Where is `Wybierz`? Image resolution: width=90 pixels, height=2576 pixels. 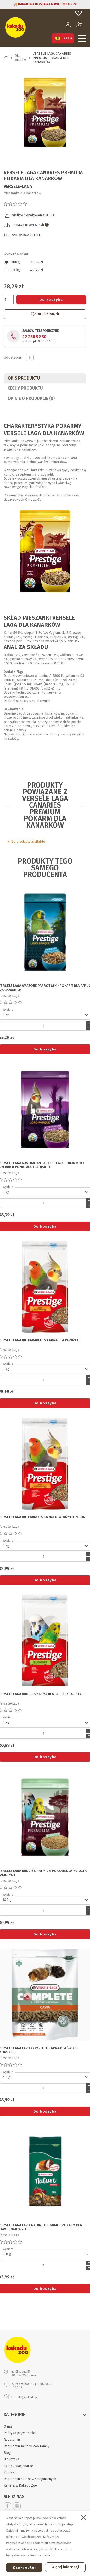
Wybierz is located at coordinates (8, 1009).